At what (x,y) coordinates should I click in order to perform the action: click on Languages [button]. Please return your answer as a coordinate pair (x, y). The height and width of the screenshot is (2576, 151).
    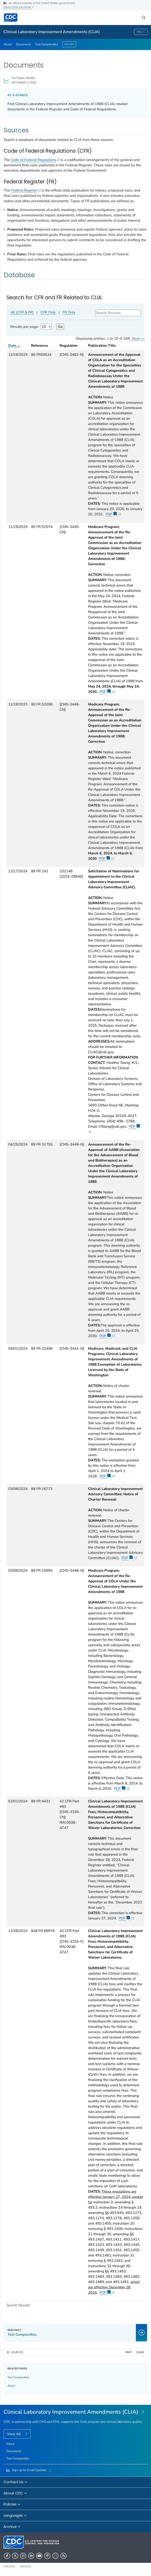
    Looking at the image, I should click on (15, 2515).